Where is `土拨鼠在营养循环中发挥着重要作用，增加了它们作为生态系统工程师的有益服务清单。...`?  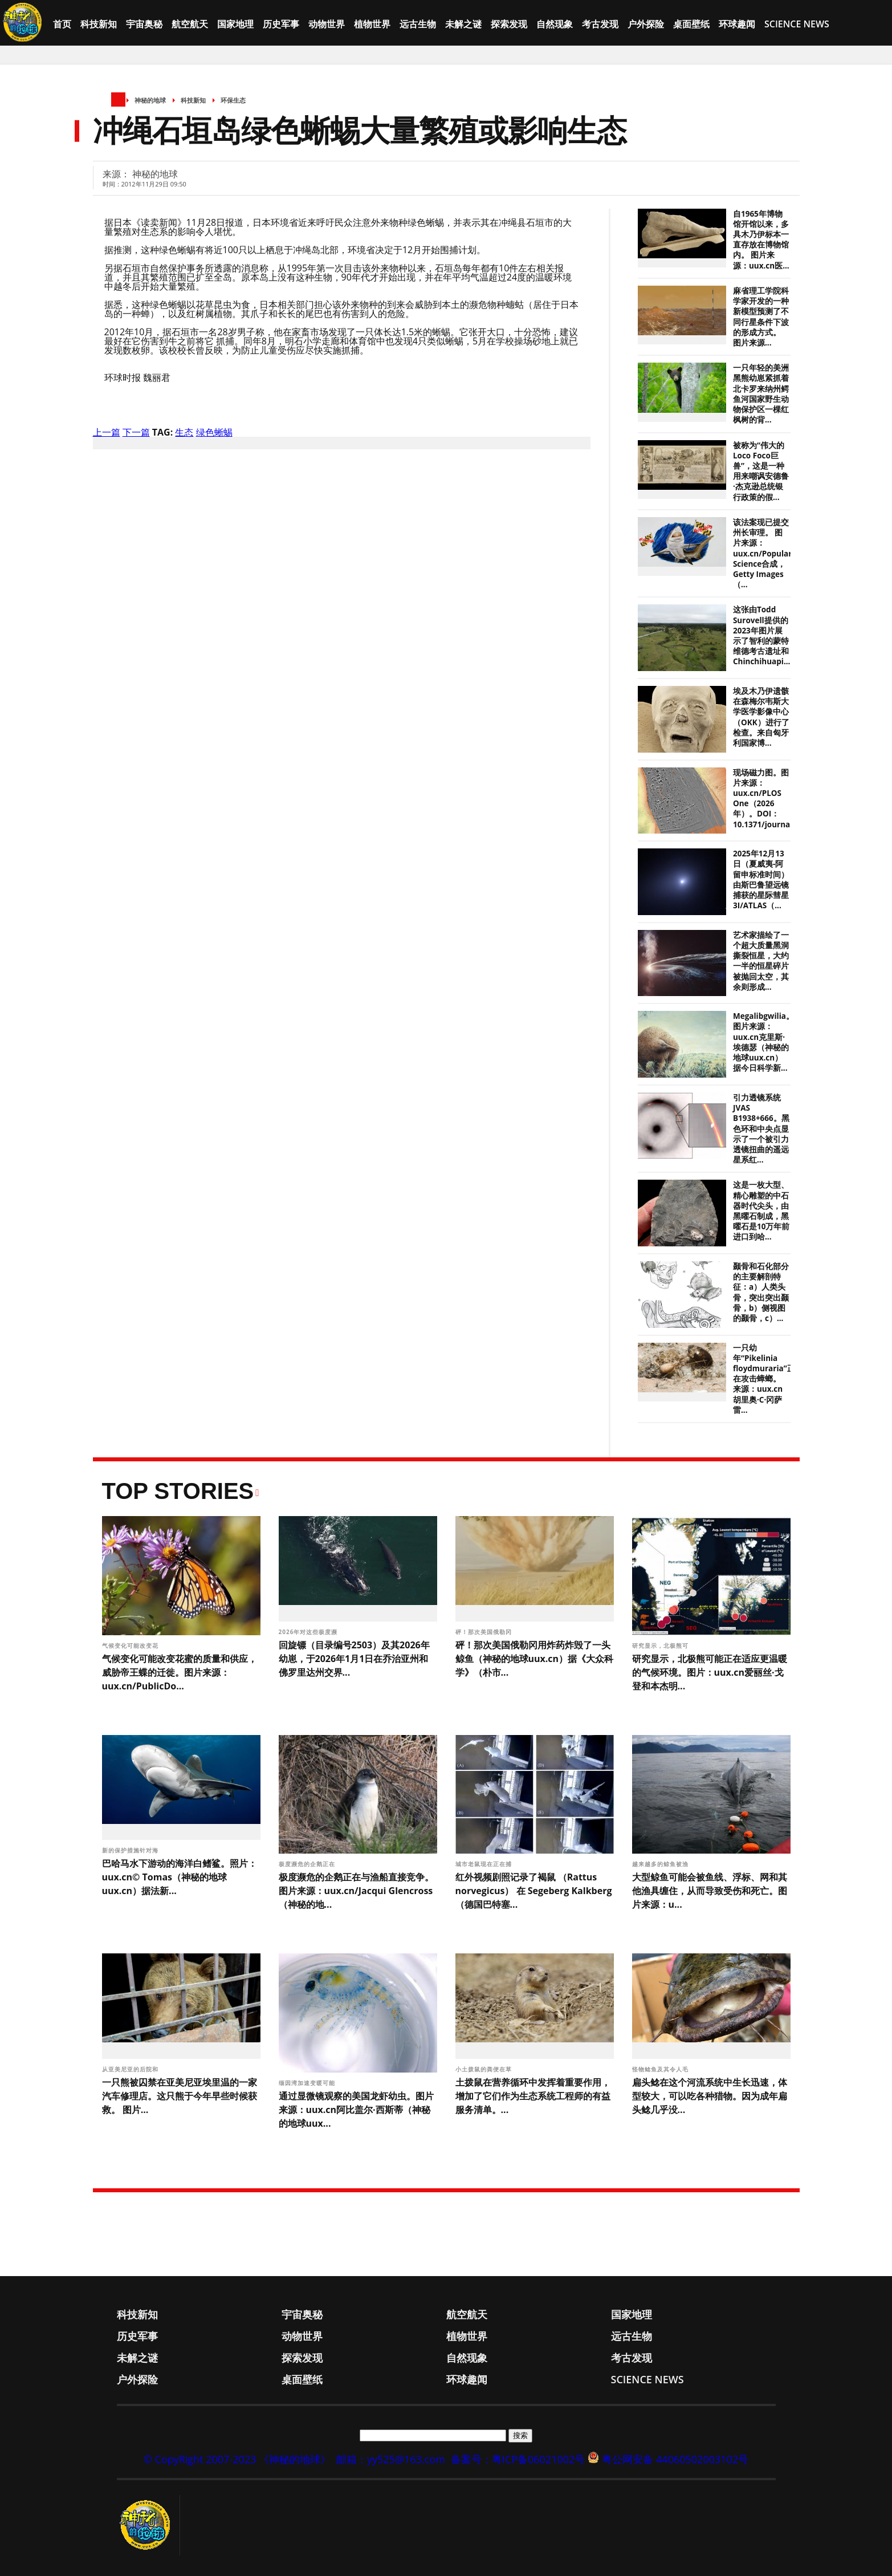 土拨鼠在营养循环中发挥着重要作用，增加了它们作为生态系统工程师的有益服务清单。... is located at coordinates (532, 2096).